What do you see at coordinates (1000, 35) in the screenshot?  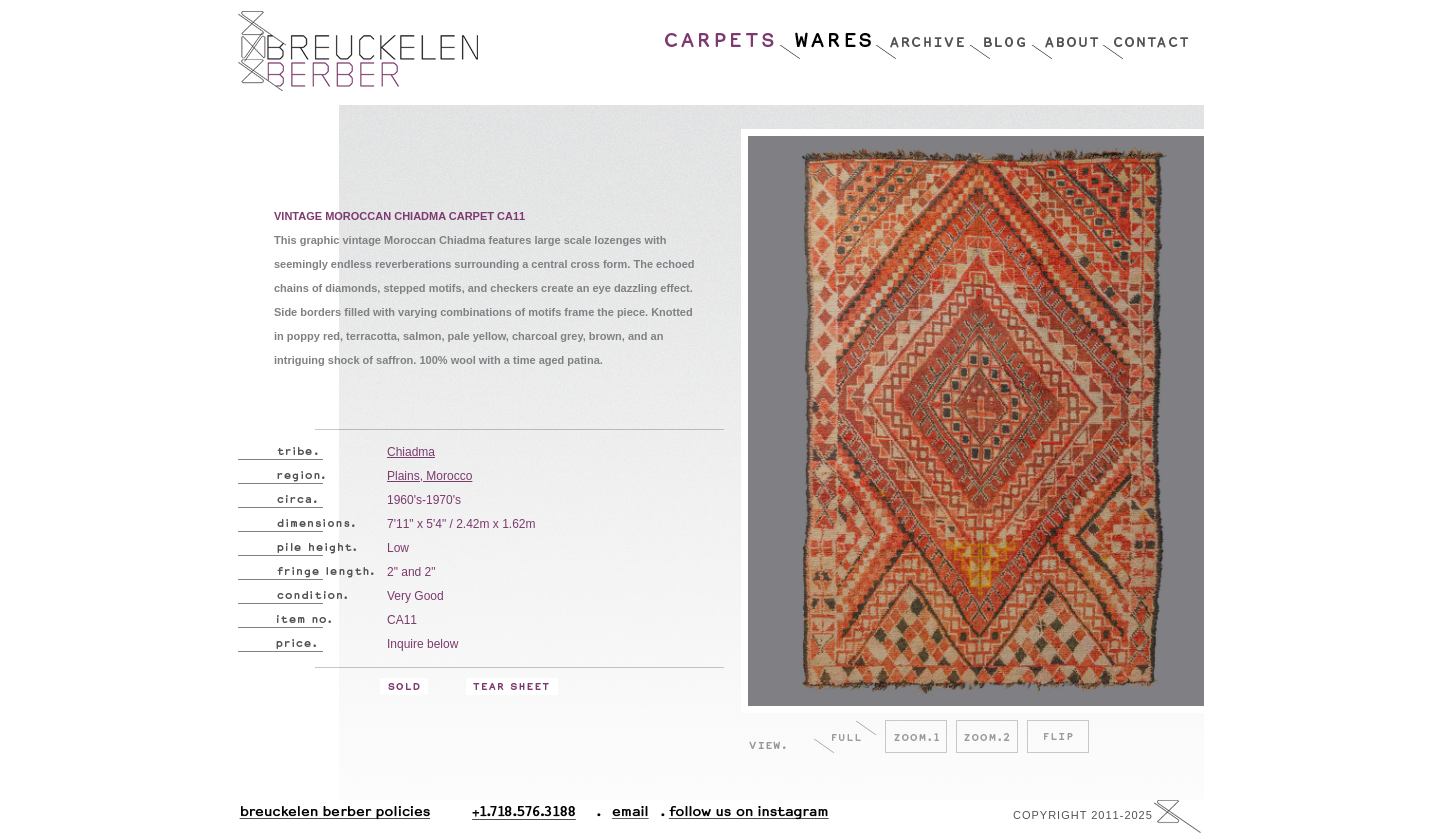 I see `Blog` at bounding box center [1000, 35].